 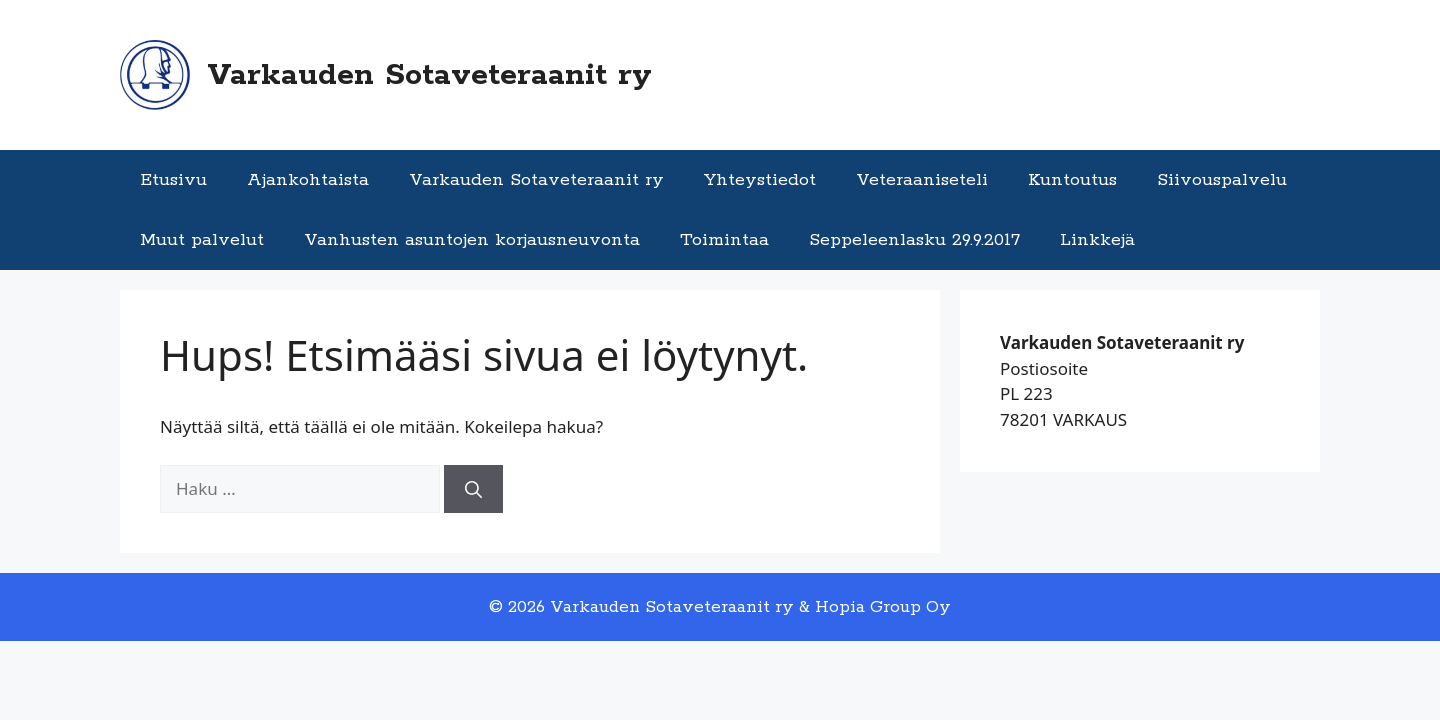 I want to click on [Hae], so click(x=473, y=489).